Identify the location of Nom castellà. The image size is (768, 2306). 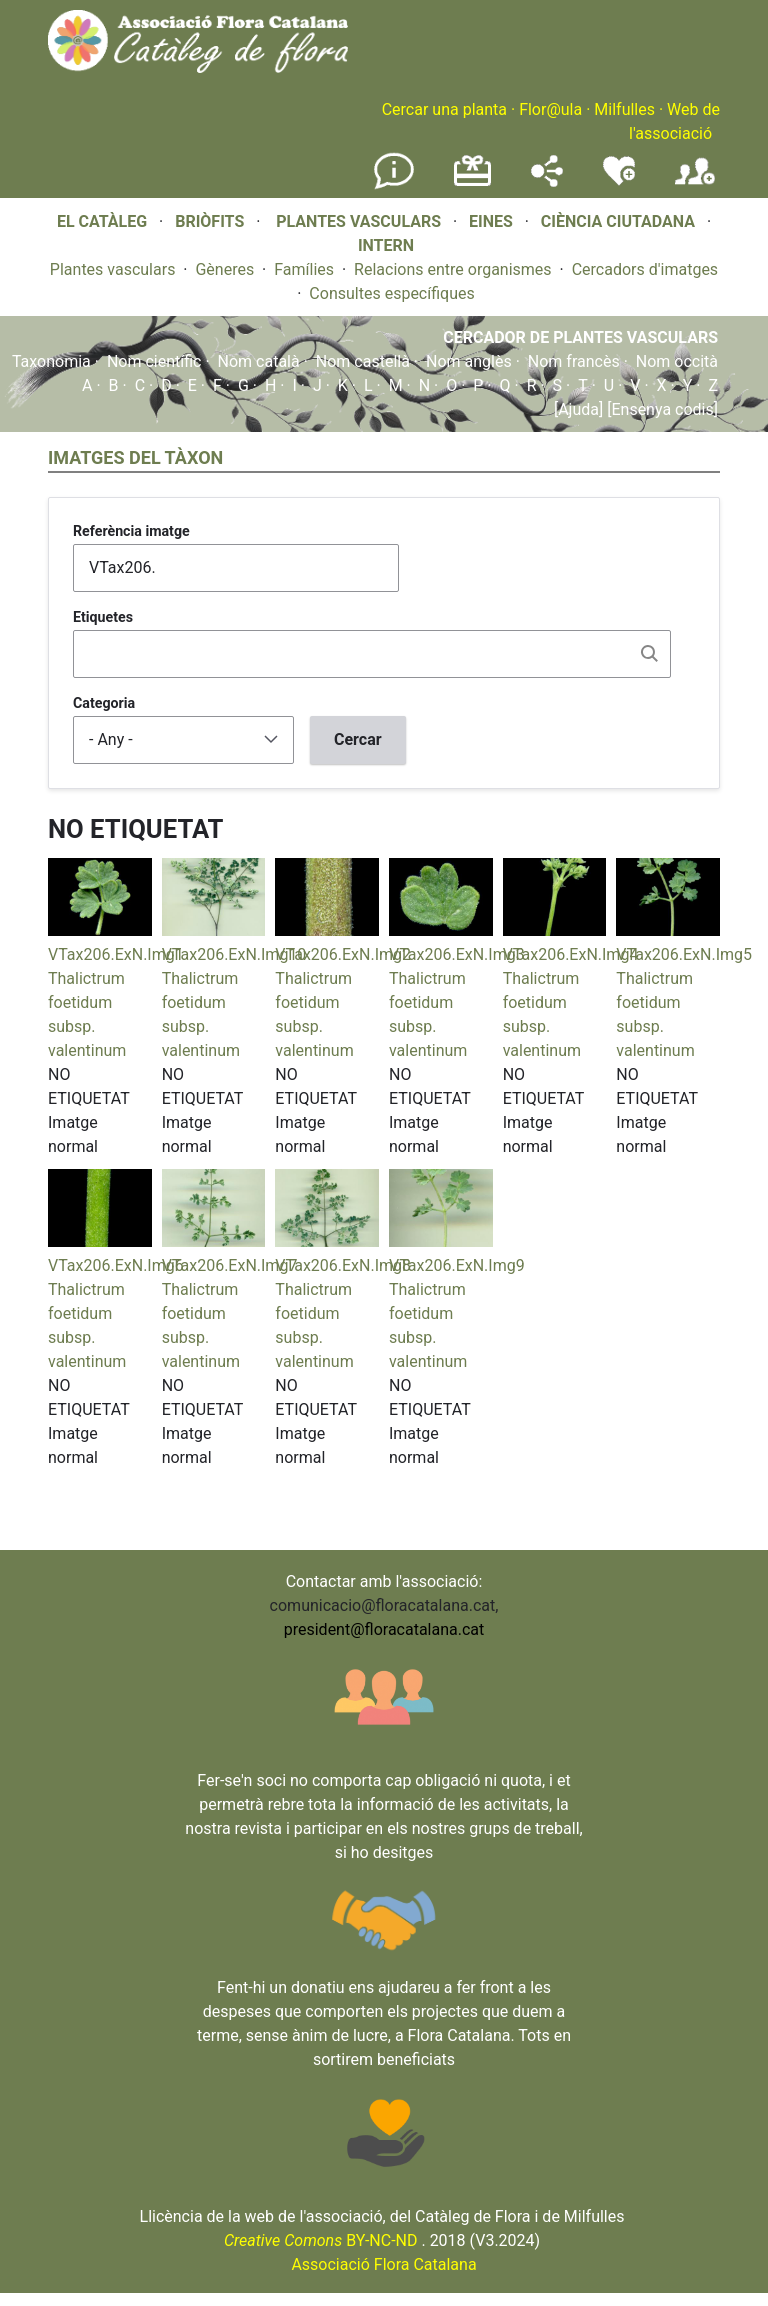
(363, 361).